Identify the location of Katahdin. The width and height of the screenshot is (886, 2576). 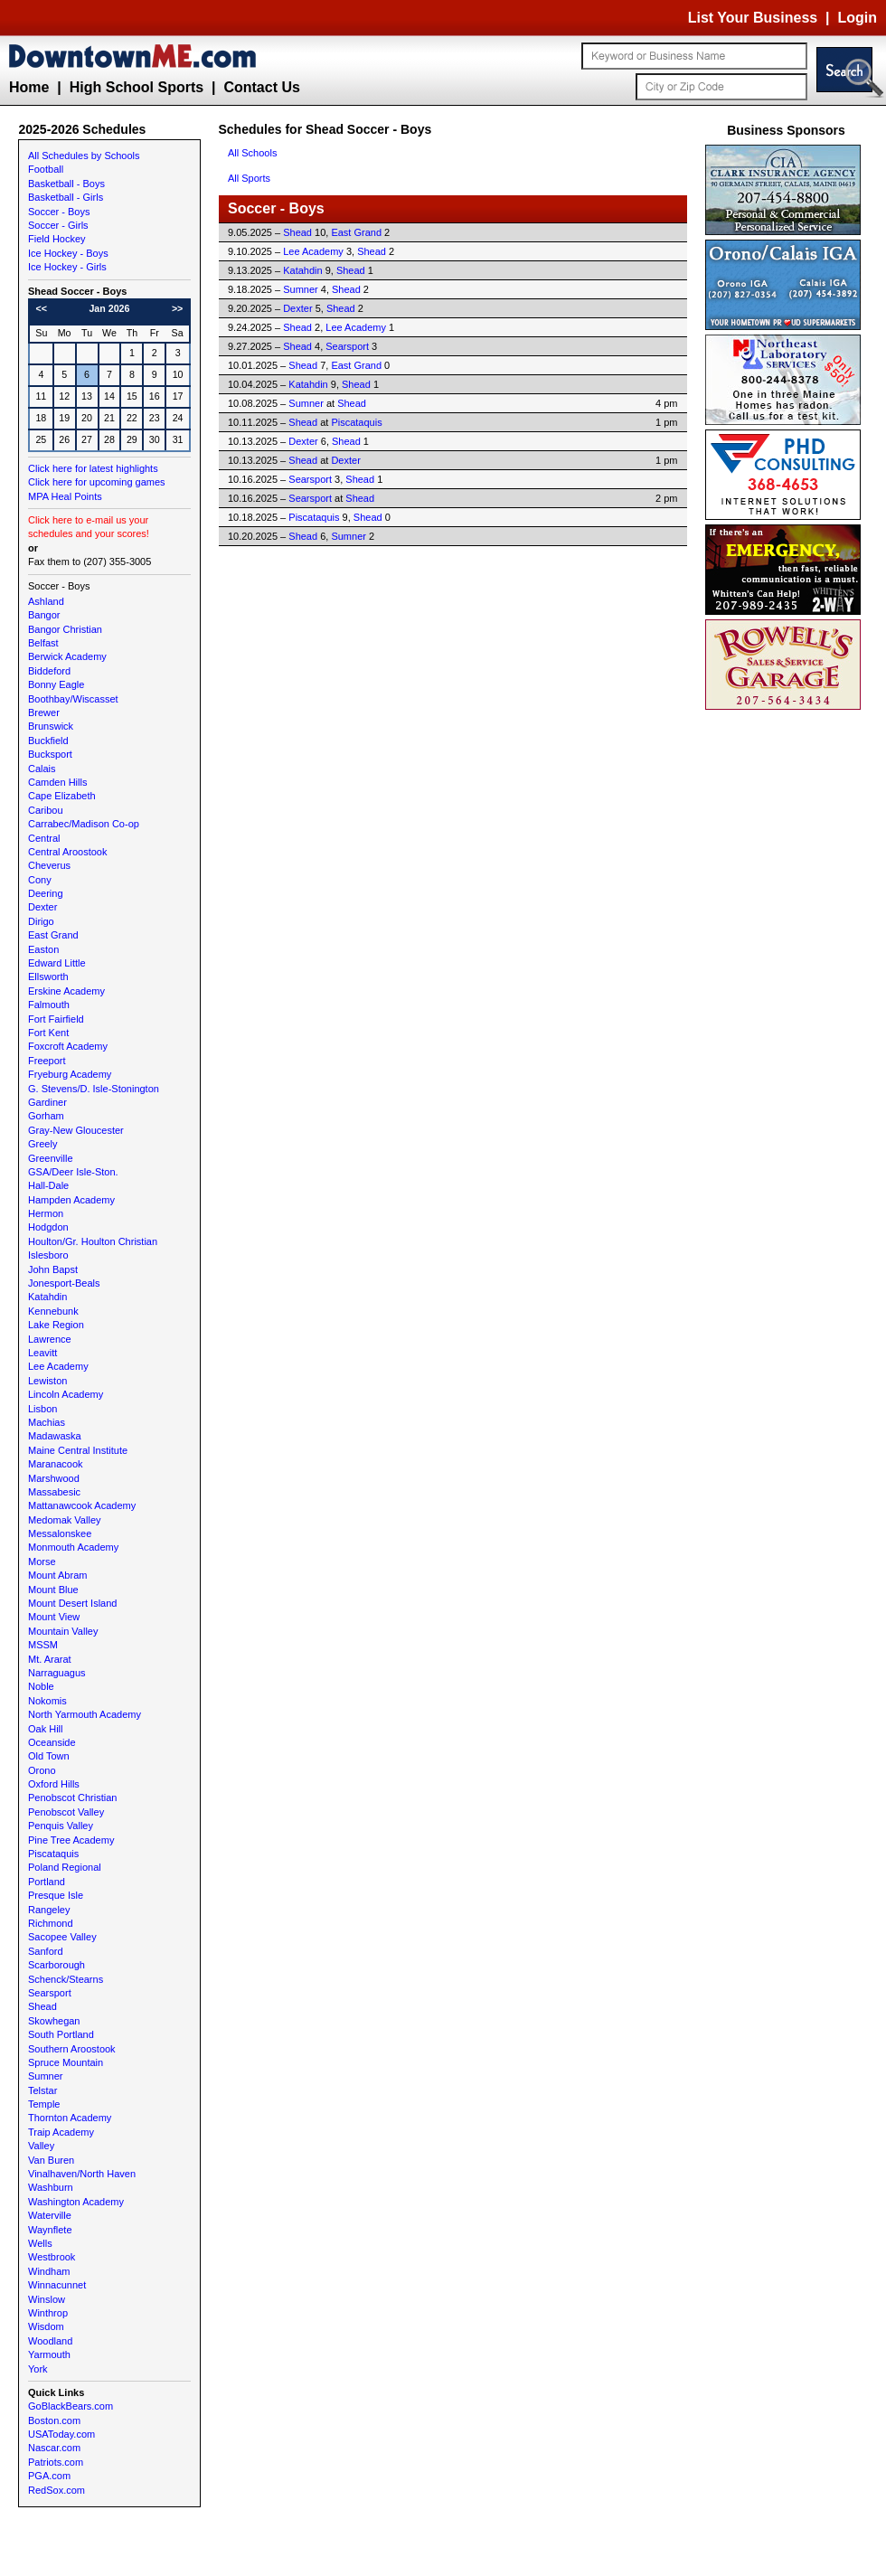
(47, 1296).